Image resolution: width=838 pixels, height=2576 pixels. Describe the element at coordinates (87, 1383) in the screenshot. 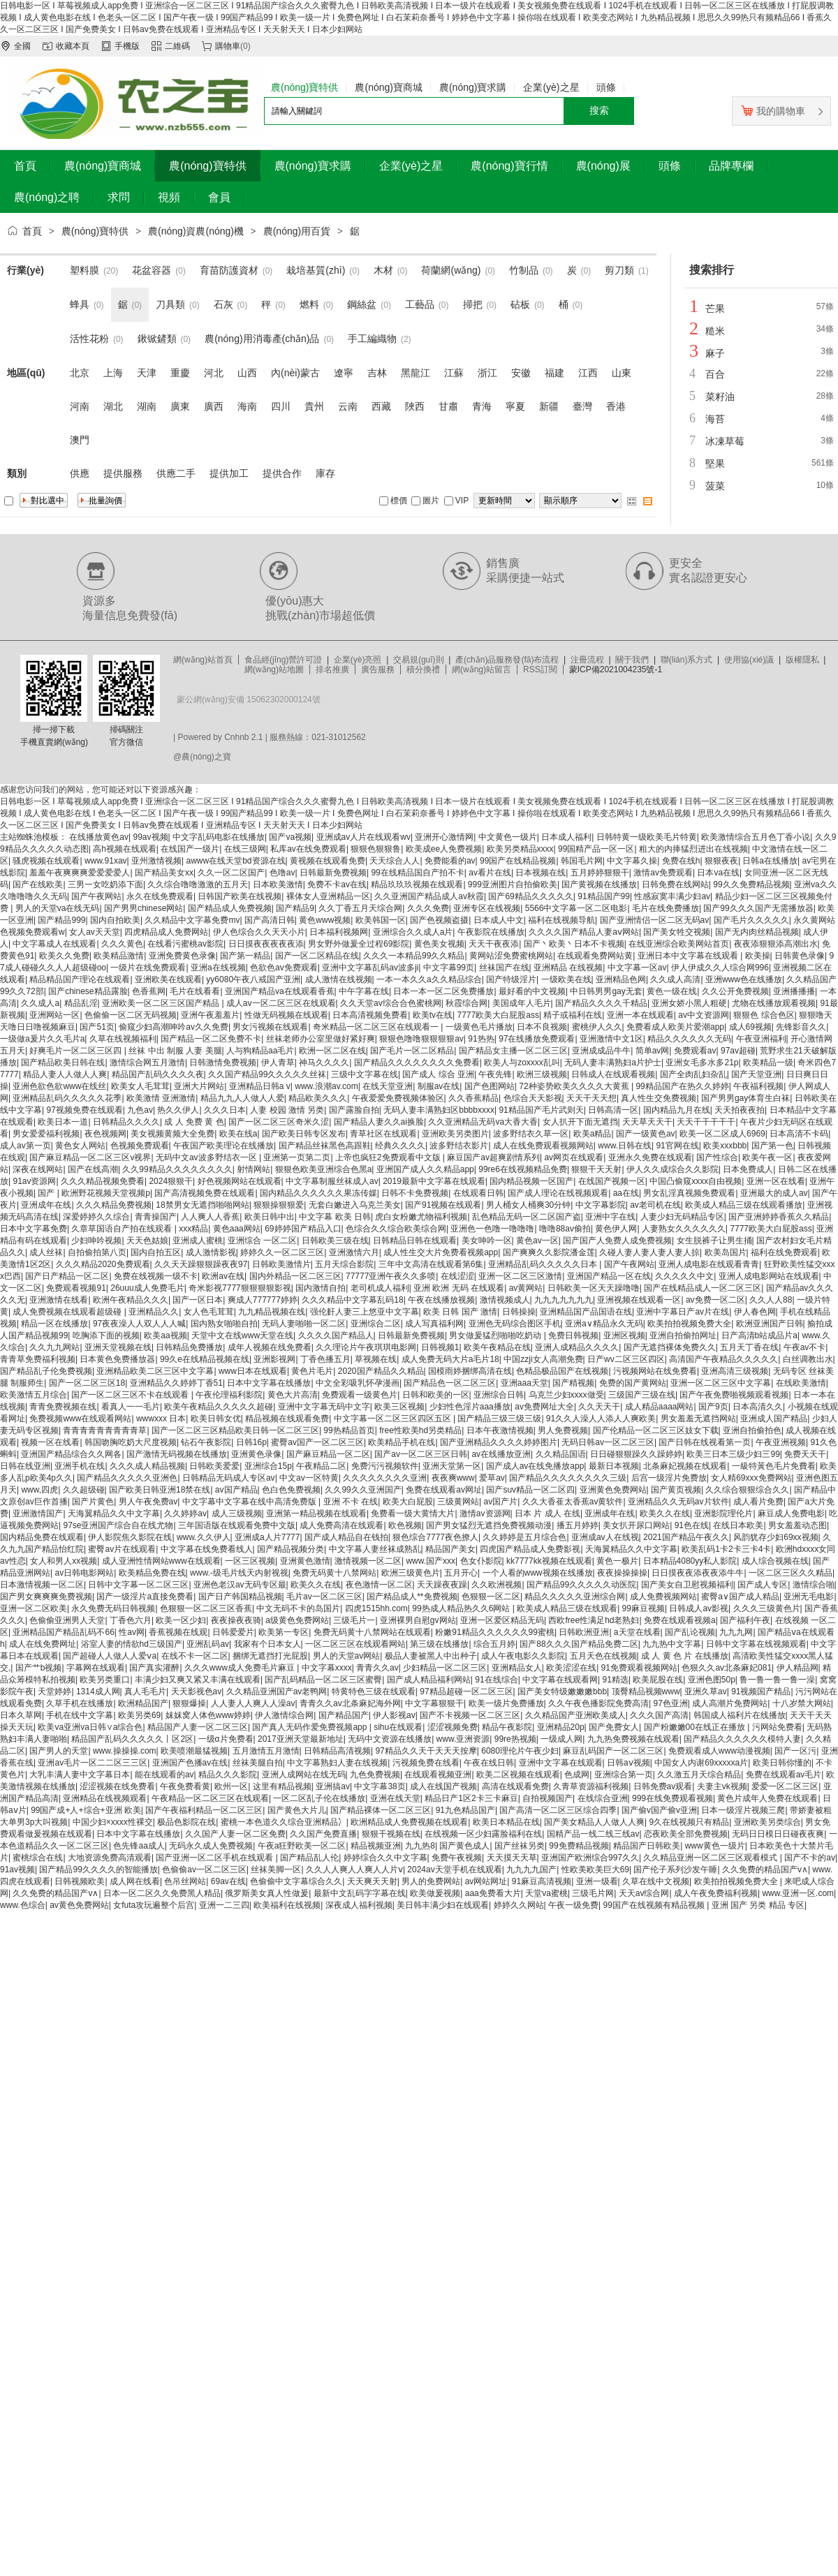

I see `国产一区二区三区18` at that location.